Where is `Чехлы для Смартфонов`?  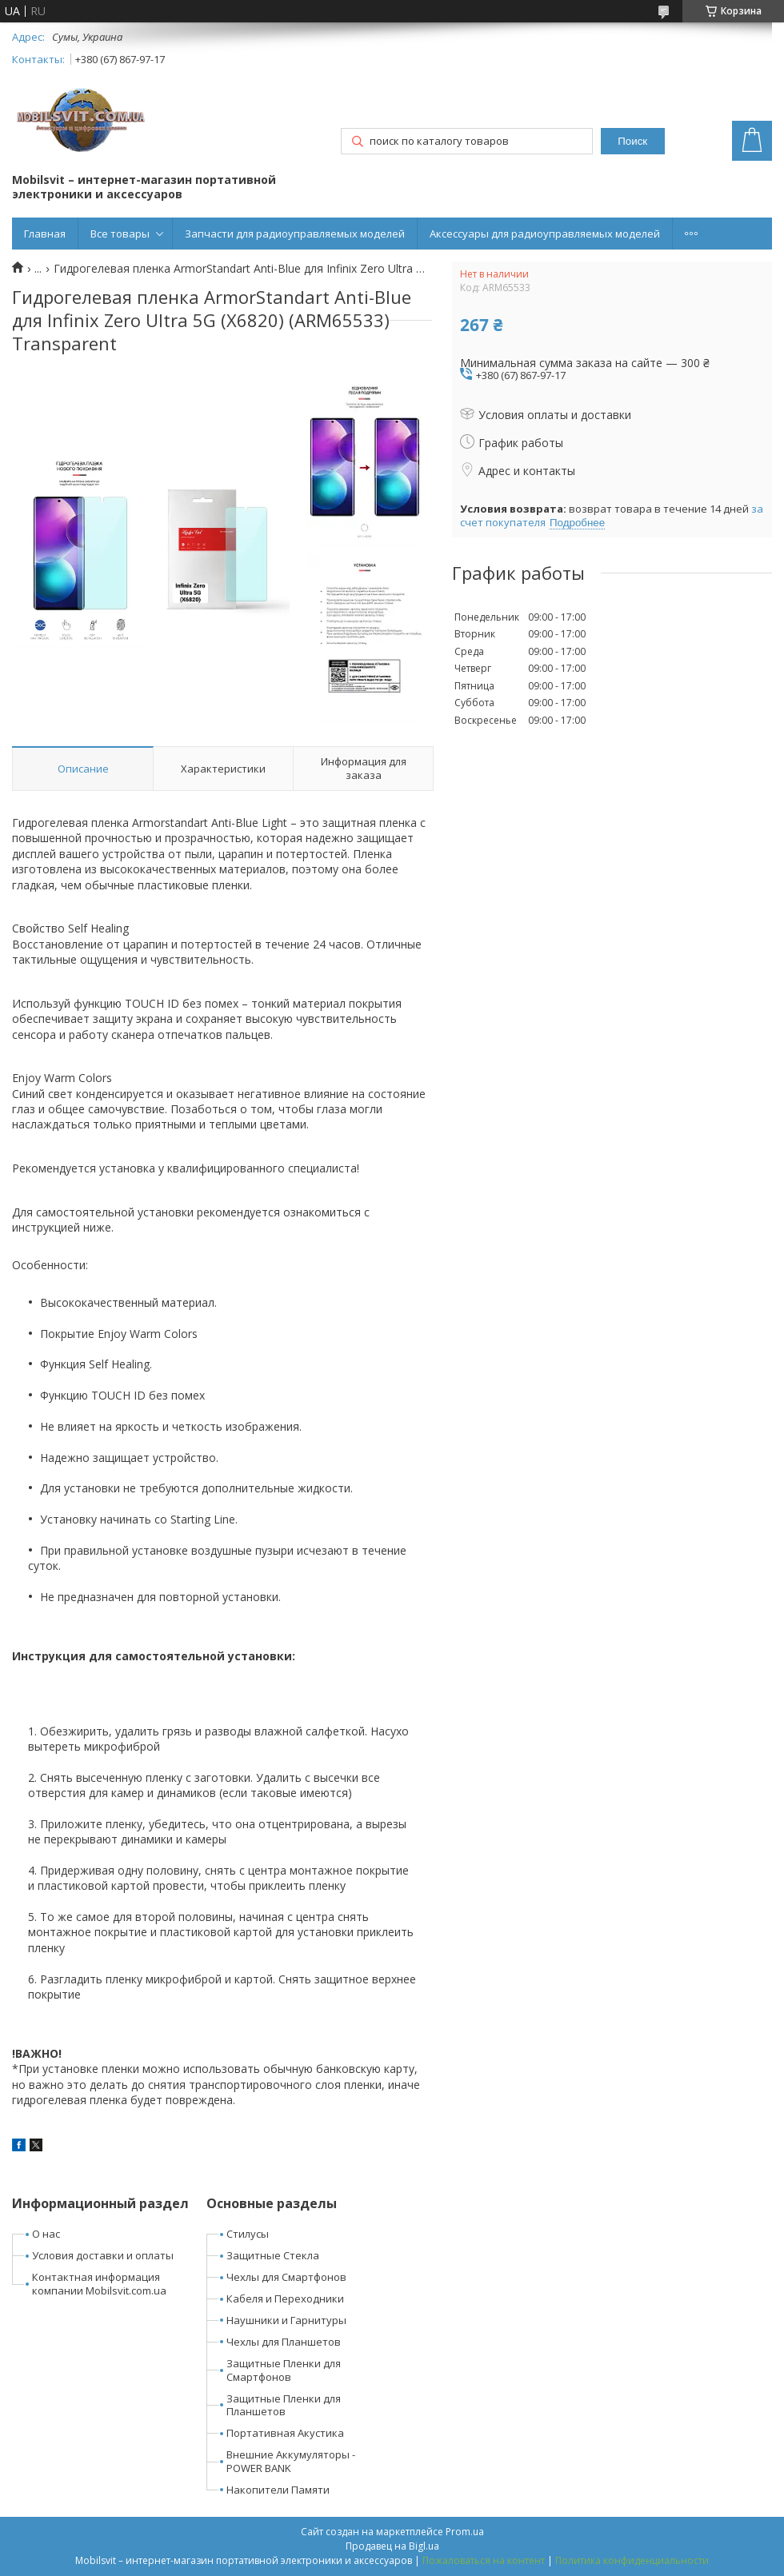
Чехлы для Смартфонов is located at coordinates (286, 2277).